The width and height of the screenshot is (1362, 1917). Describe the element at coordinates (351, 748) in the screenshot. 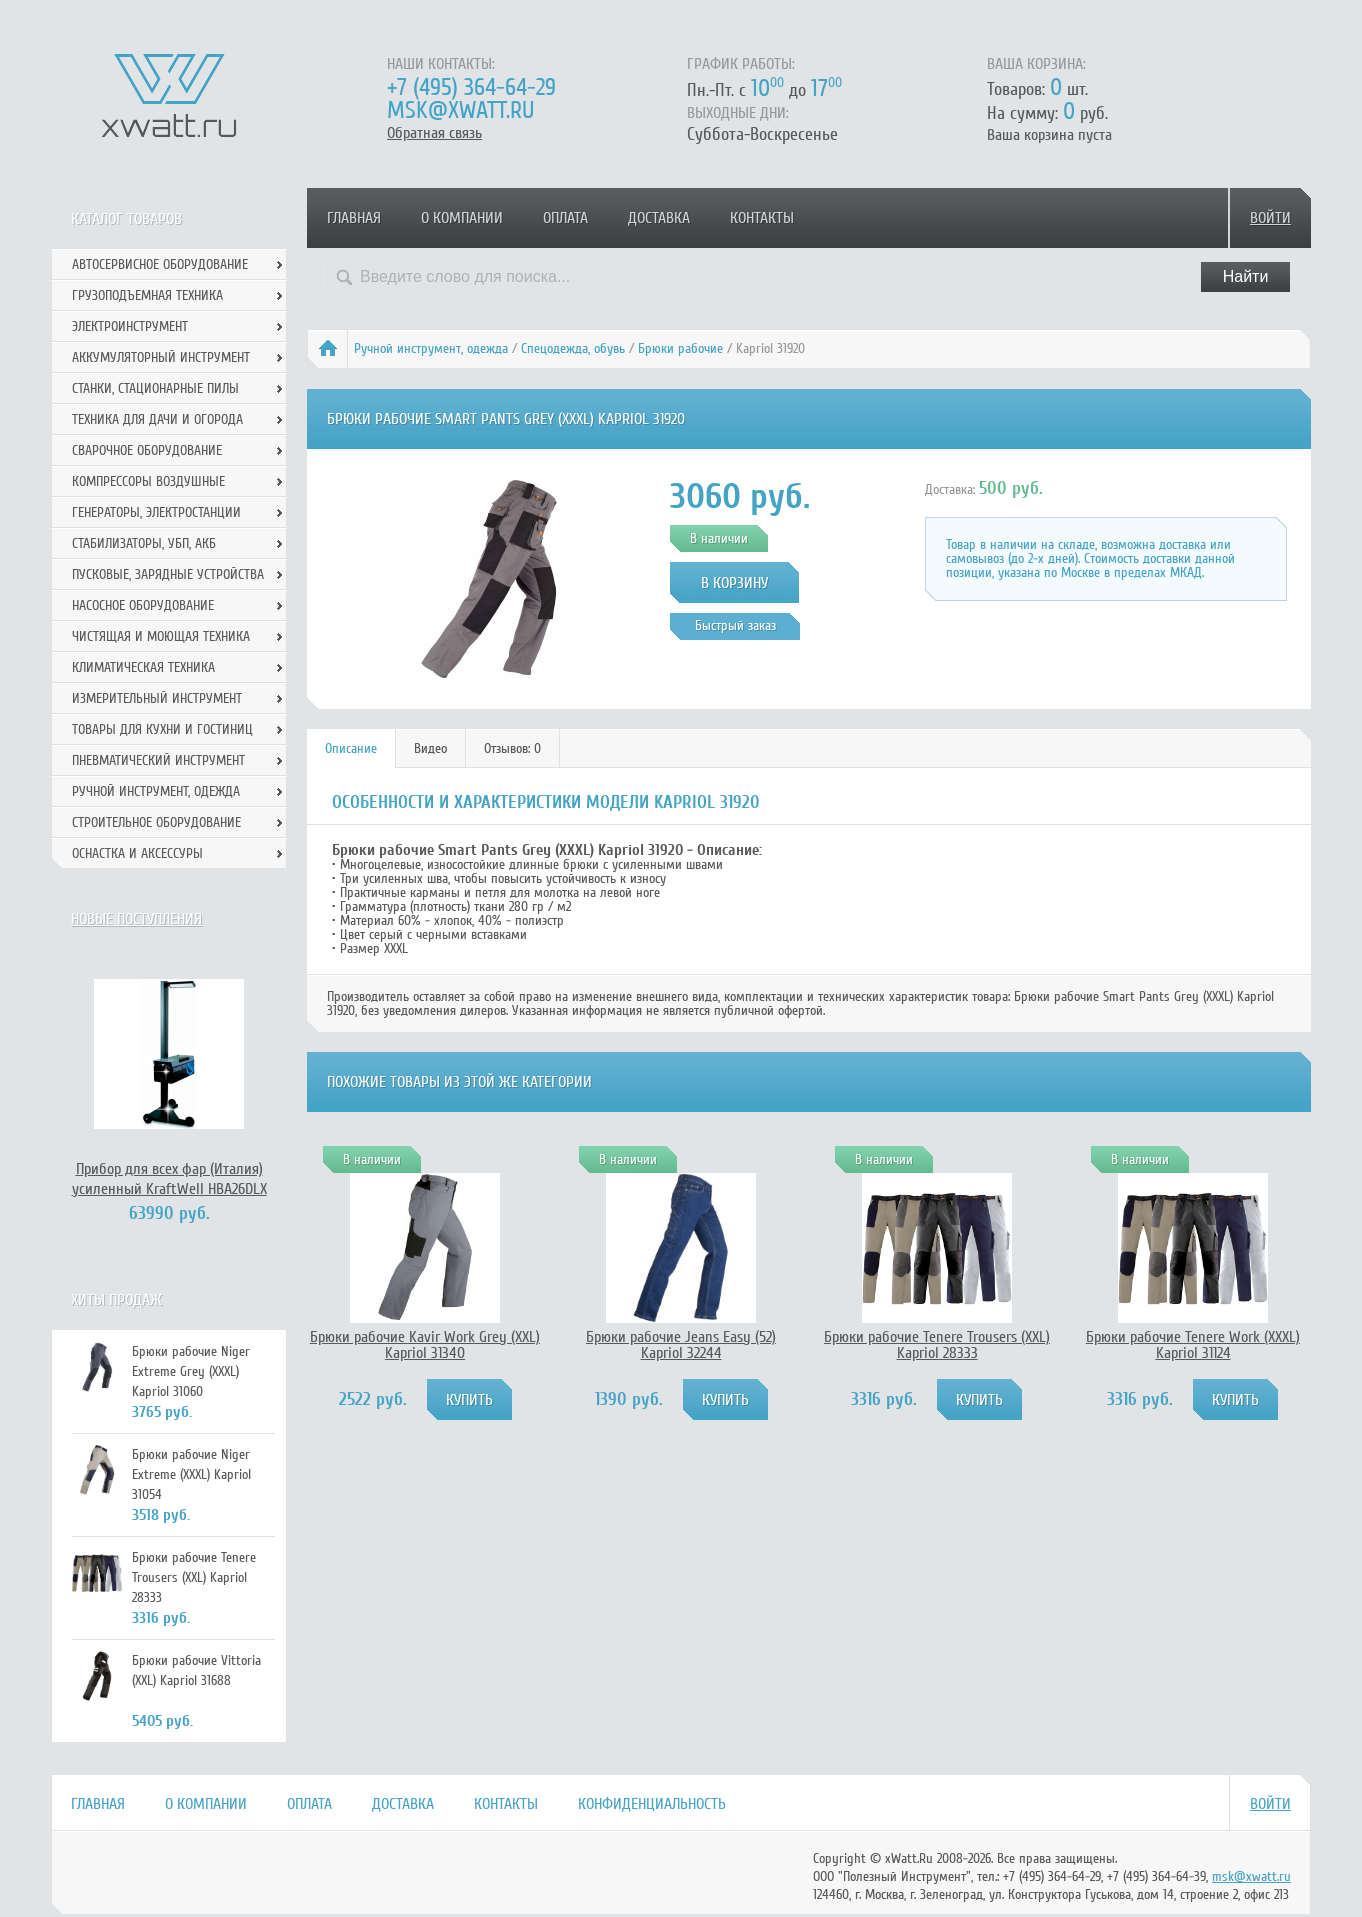

I see `[tab]` at that location.